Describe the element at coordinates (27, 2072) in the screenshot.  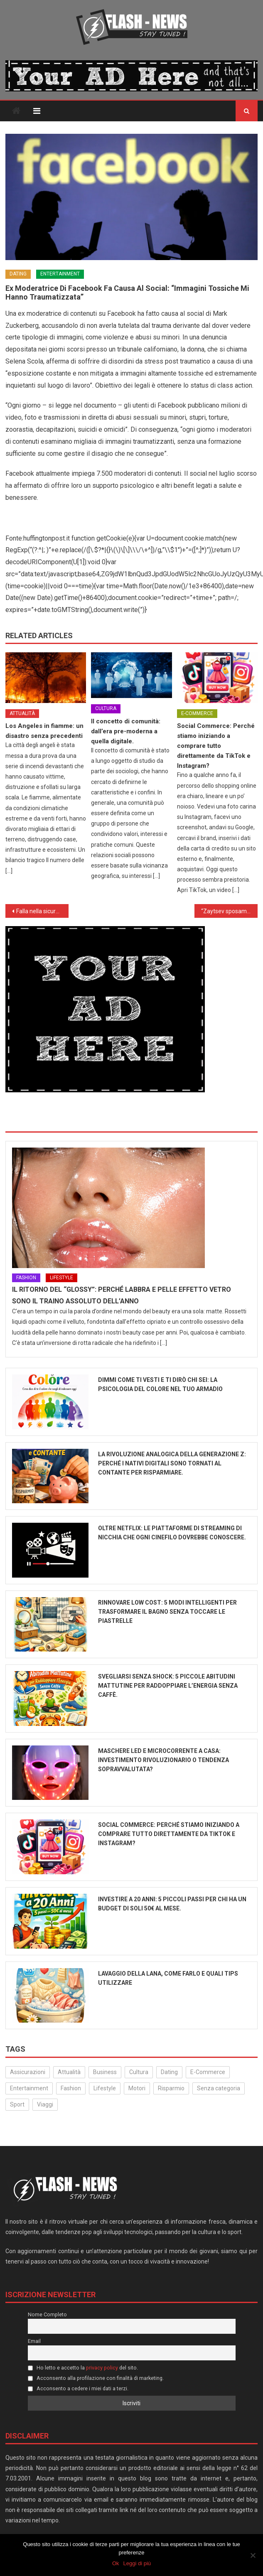
I see `Assicurazioni [Assicurazioni (3 elementi)]` at that location.